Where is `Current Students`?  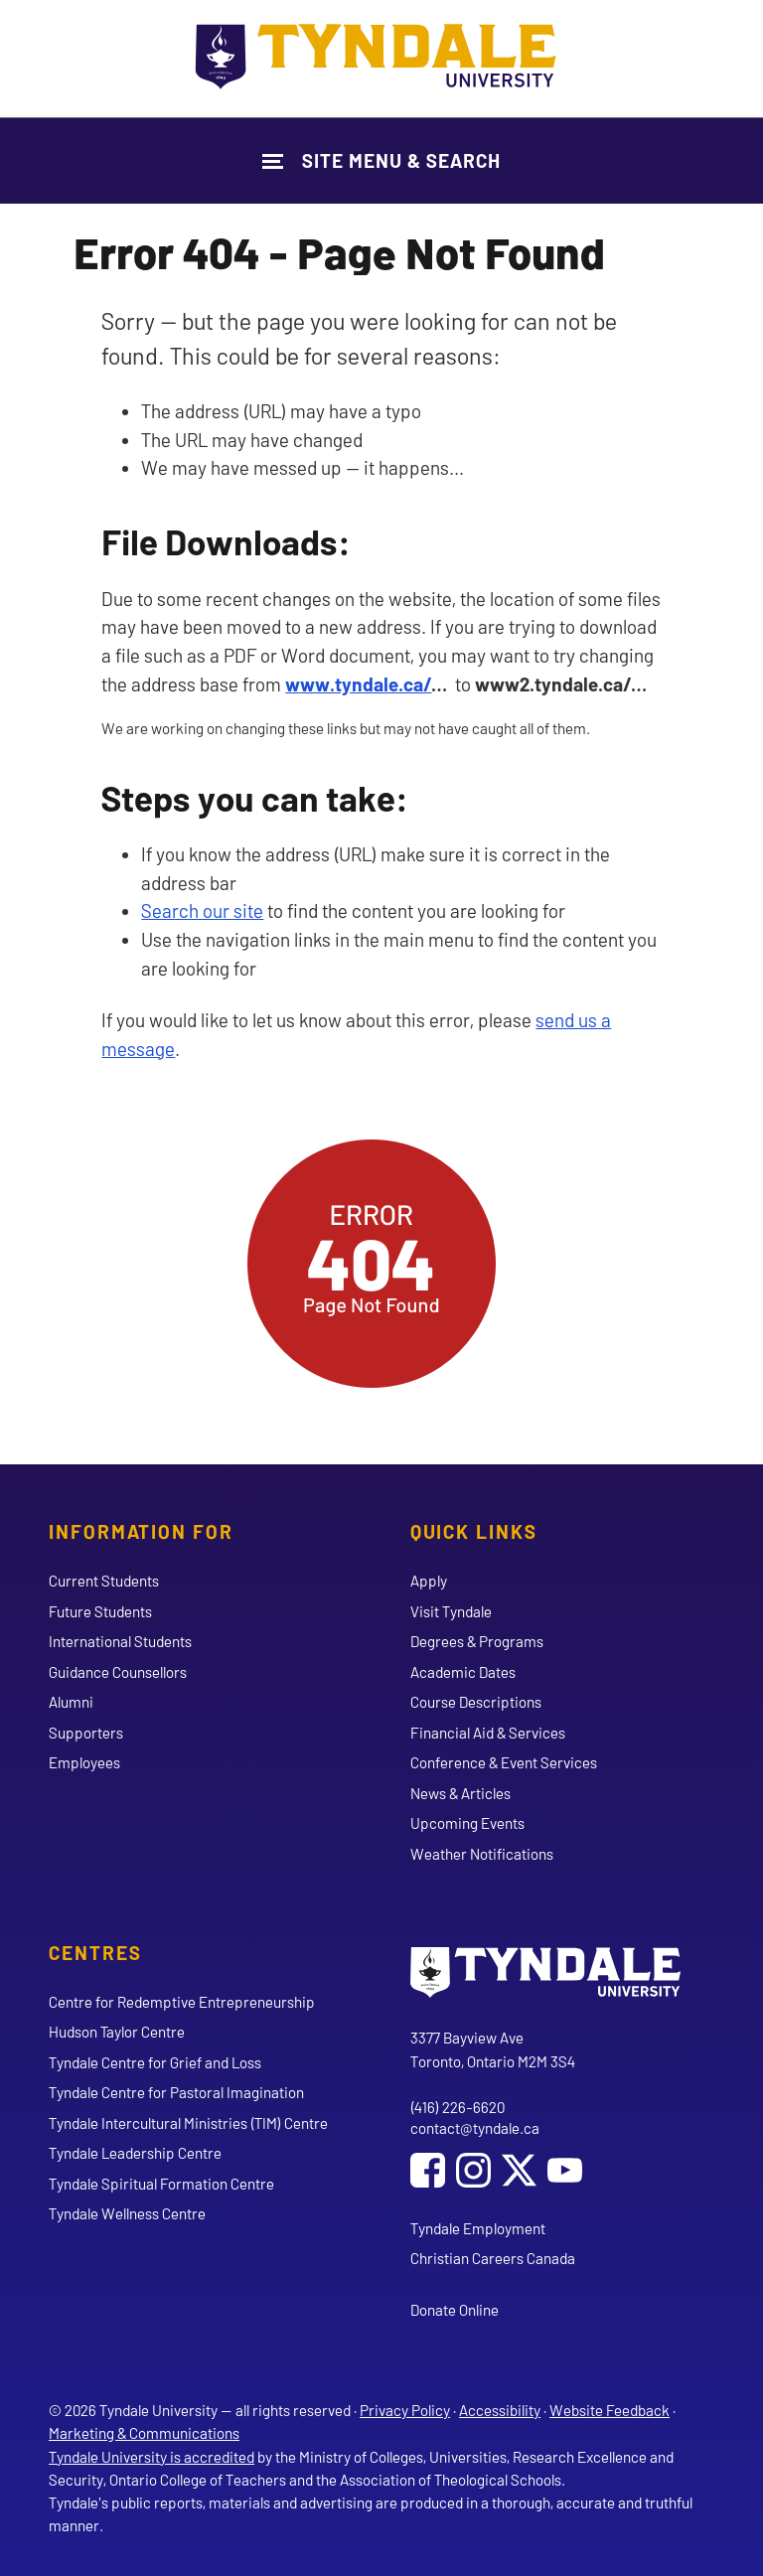
Current Students is located at coordinates (104, 1581).